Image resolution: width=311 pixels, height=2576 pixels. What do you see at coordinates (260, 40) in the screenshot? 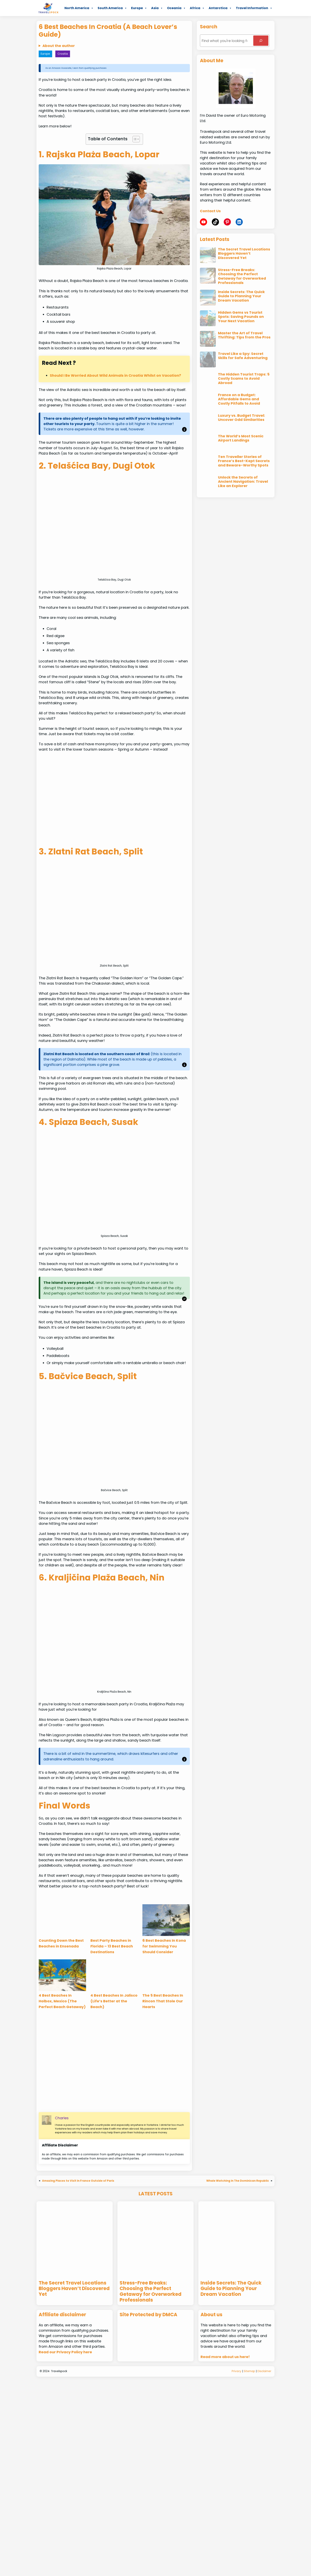
I see `[Search]` at bounding box center [260, 40].